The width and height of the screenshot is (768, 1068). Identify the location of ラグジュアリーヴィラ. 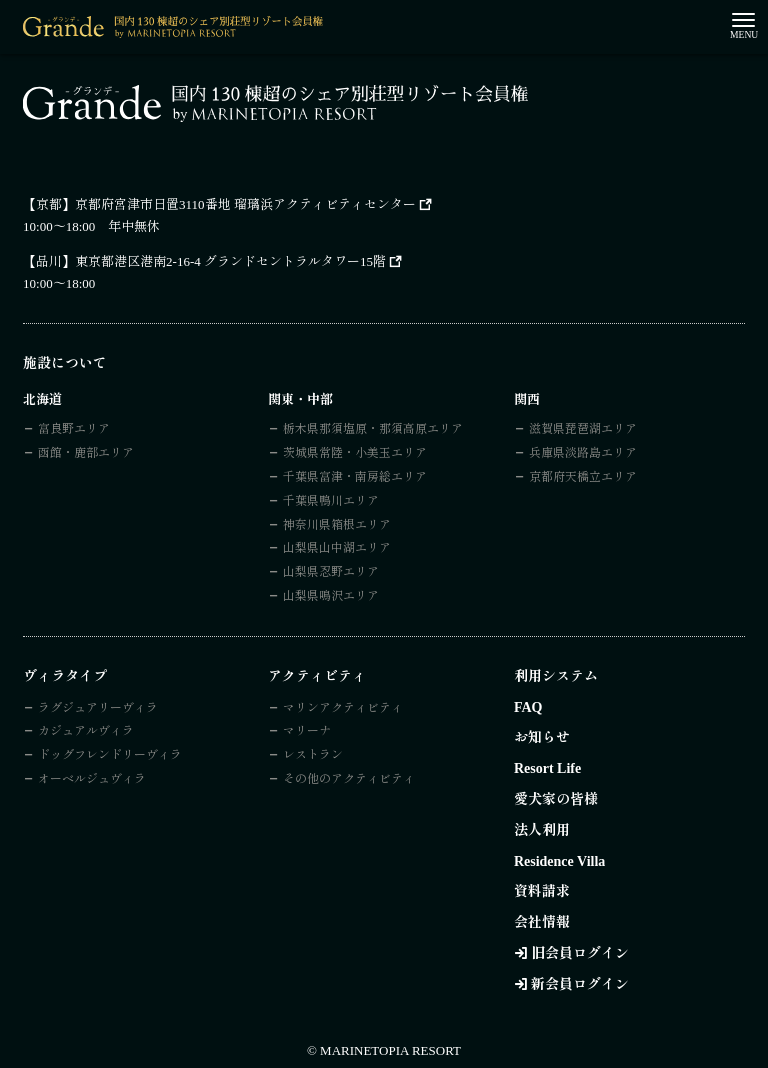
(98, 708).